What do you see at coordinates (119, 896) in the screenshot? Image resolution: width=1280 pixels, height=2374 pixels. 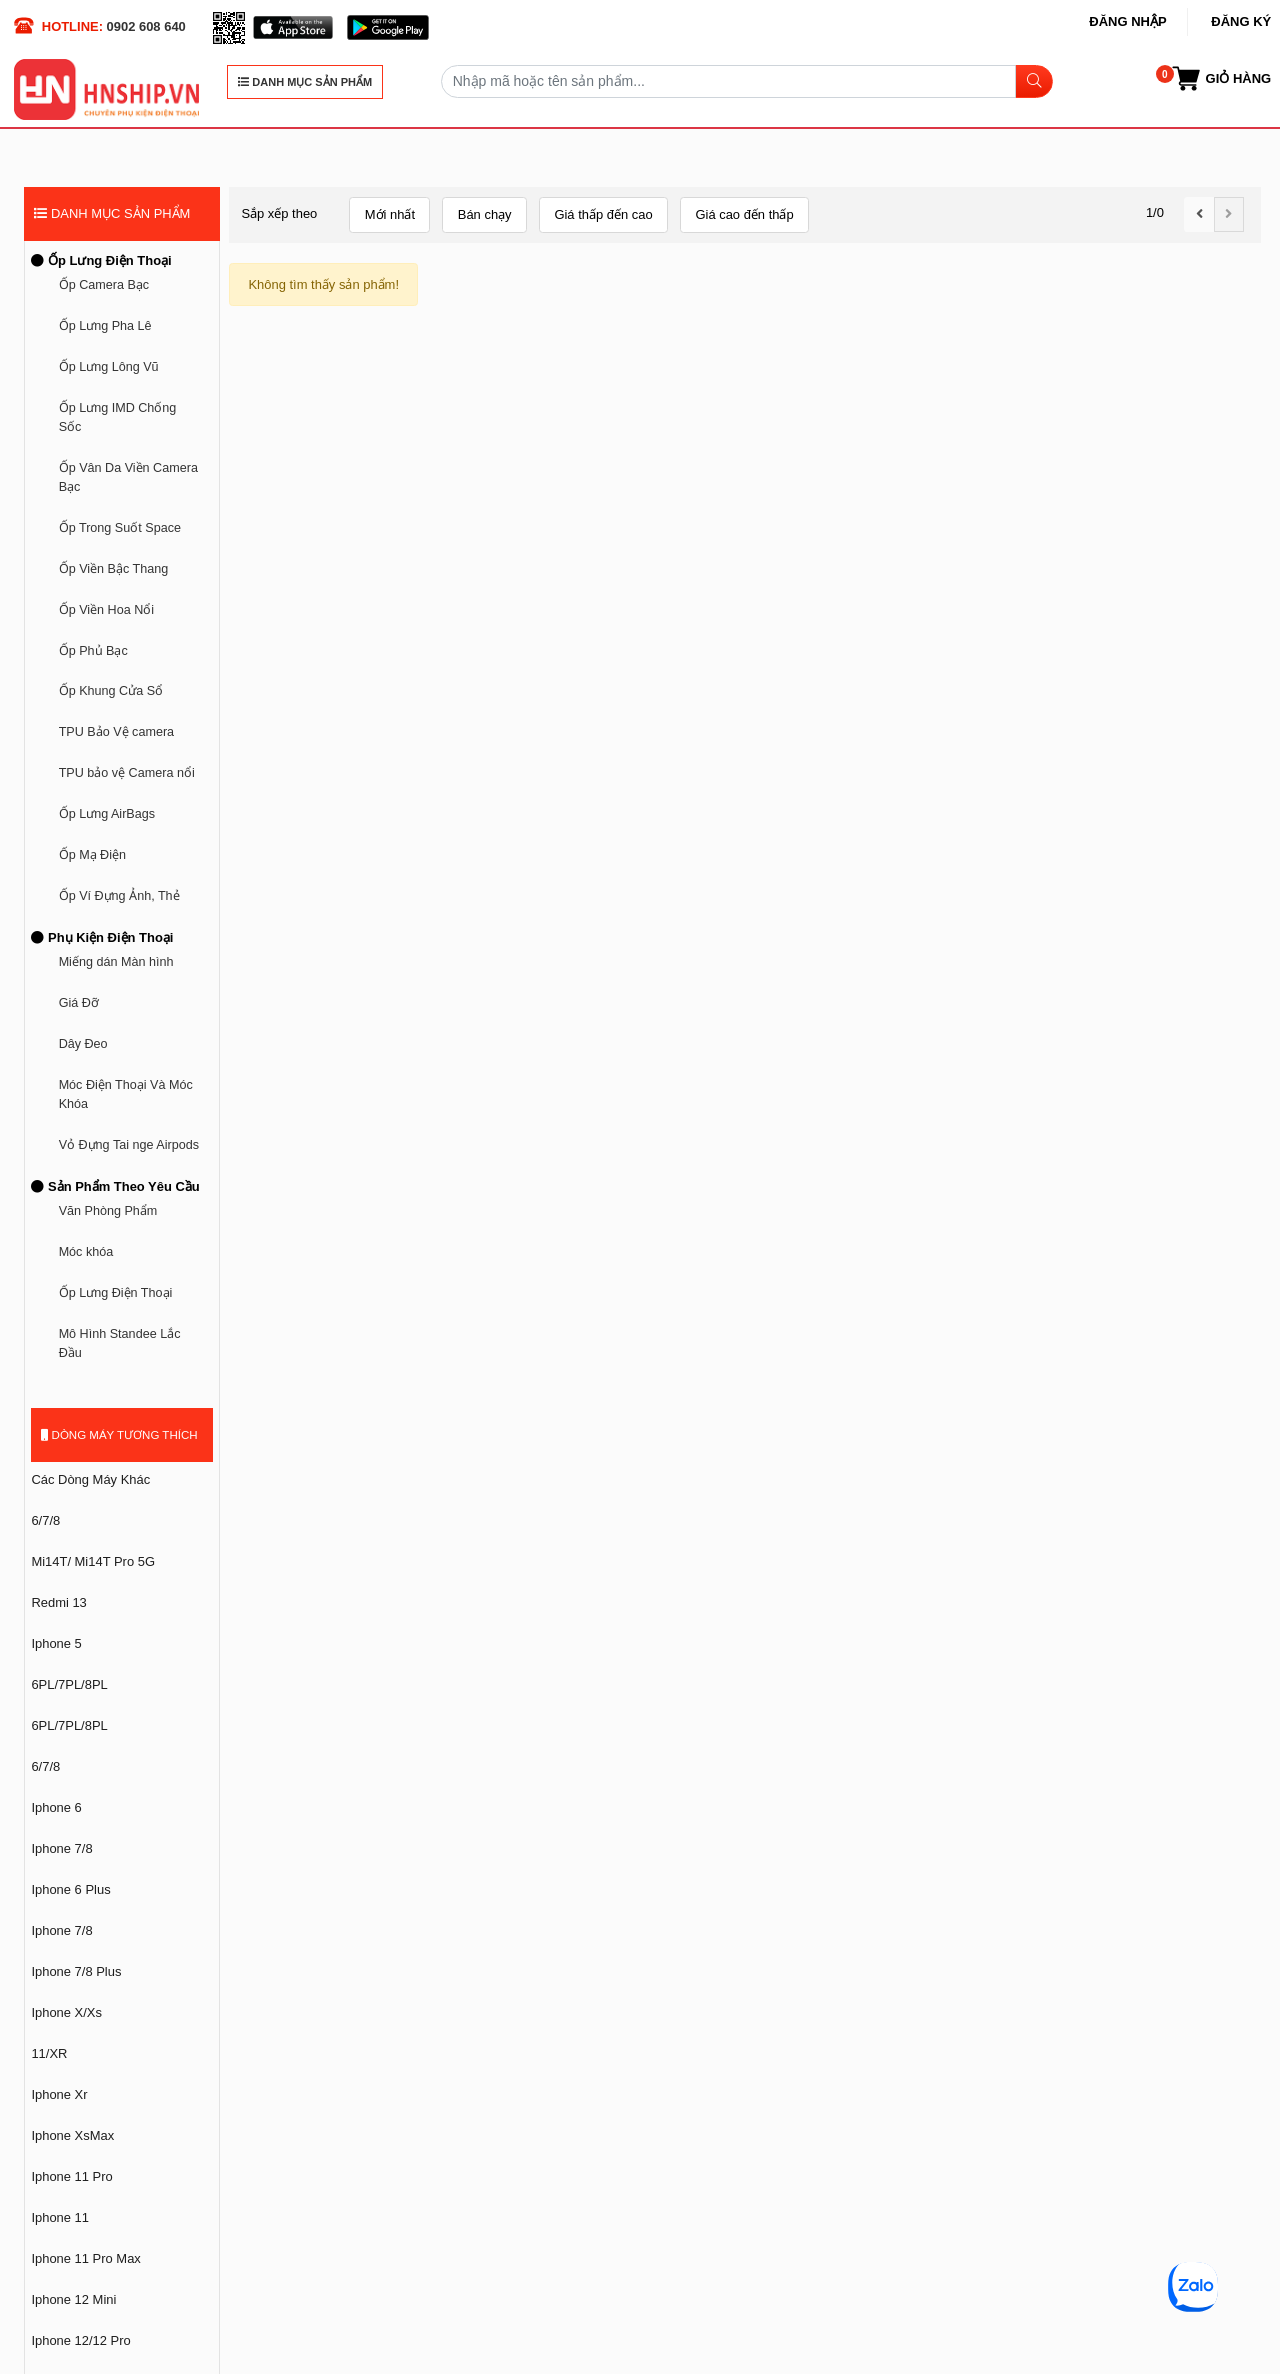 I see `Ốp Ví Đựng Ảnh, Thẻ` at bounding box center [119, 896].